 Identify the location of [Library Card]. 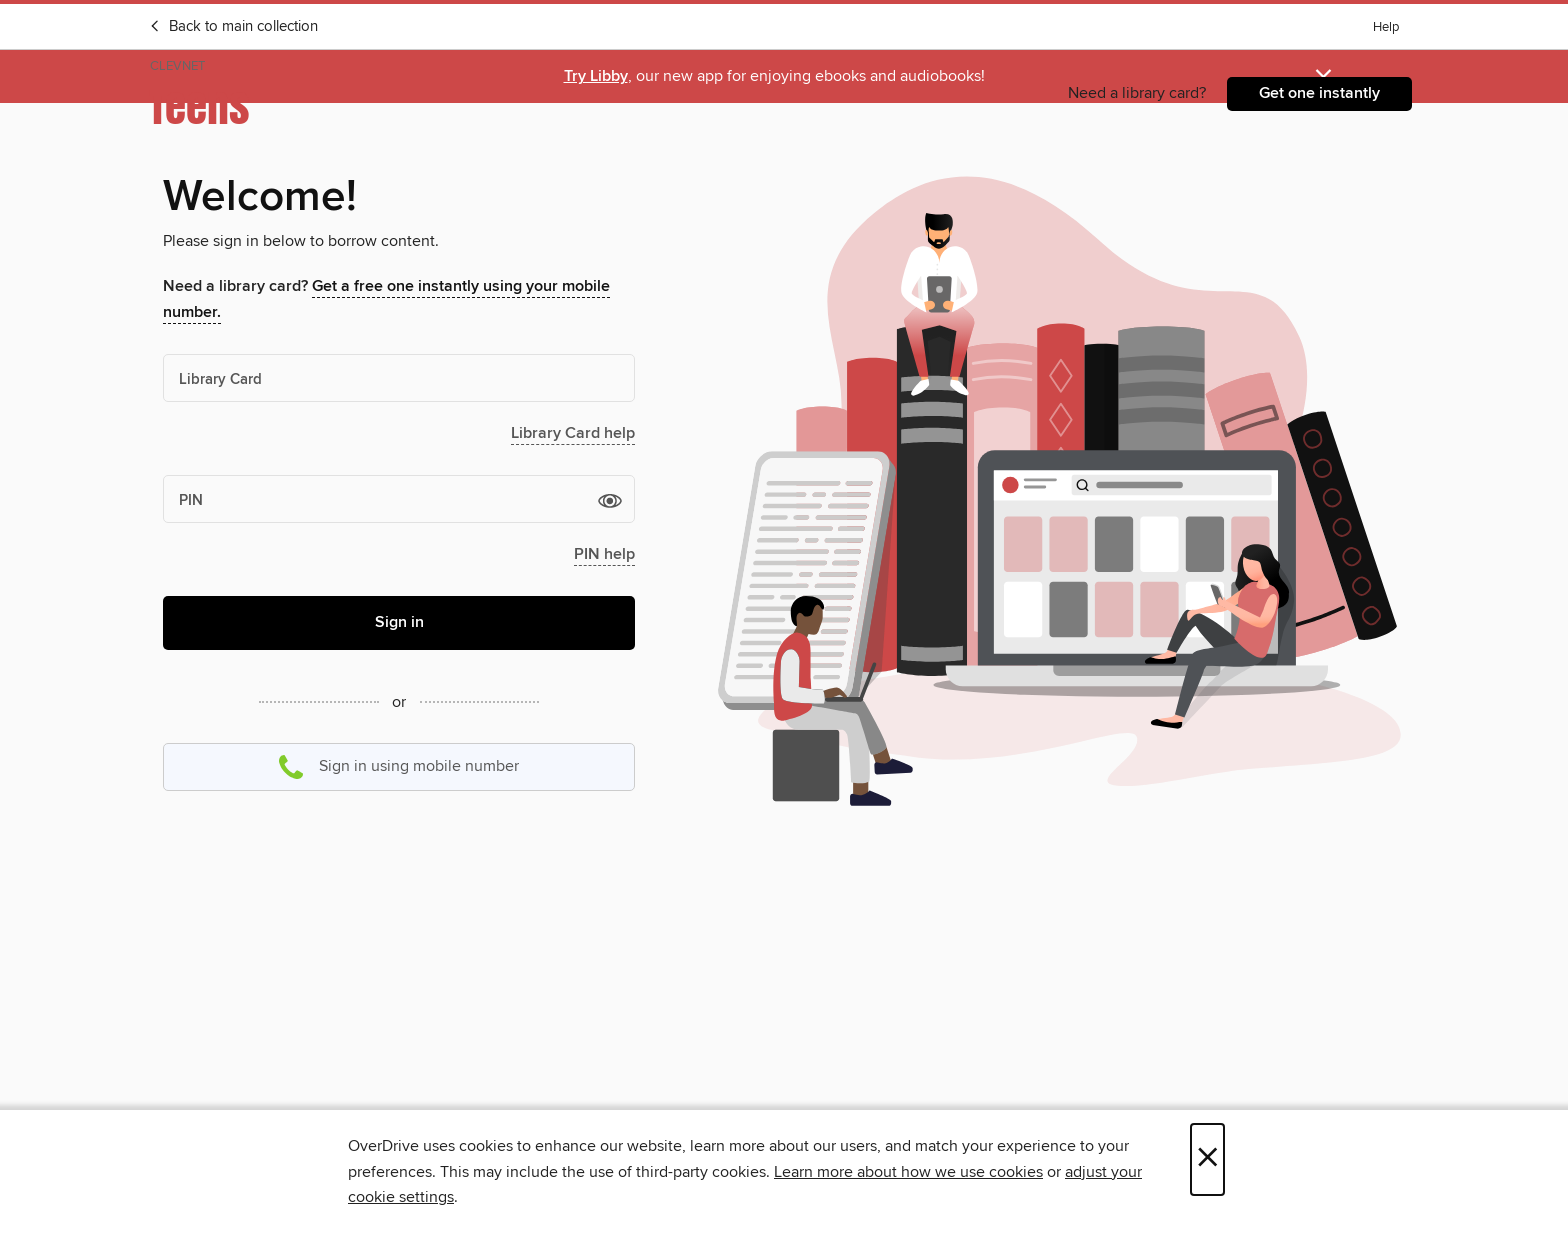
(399, 378).